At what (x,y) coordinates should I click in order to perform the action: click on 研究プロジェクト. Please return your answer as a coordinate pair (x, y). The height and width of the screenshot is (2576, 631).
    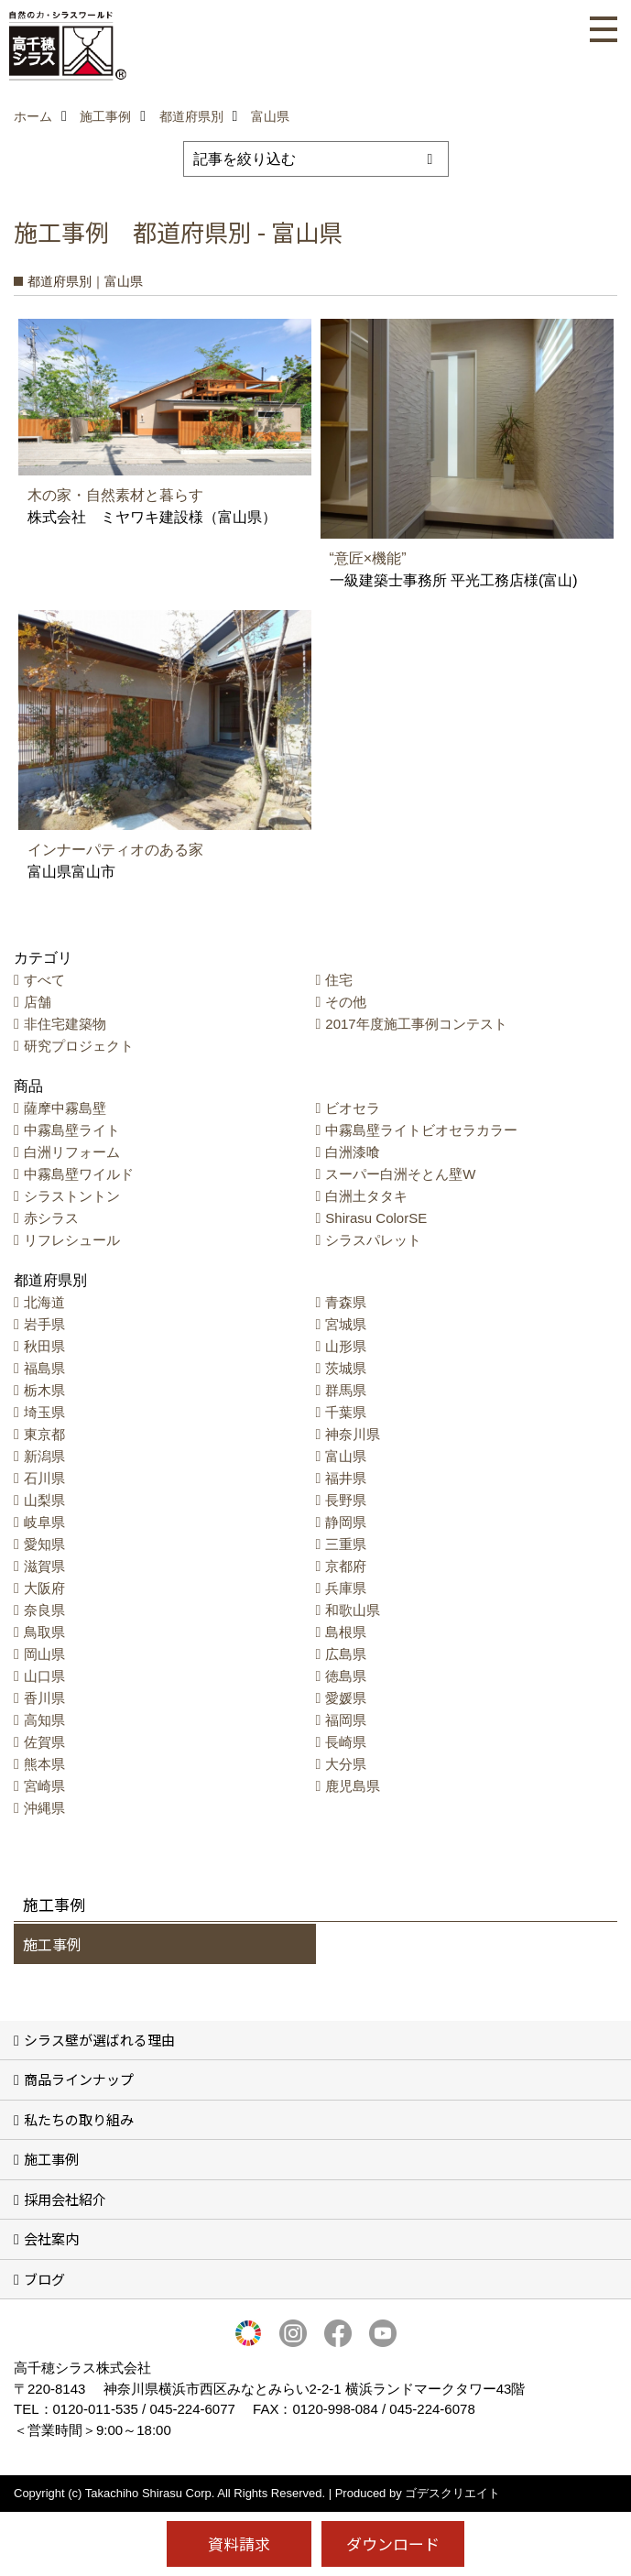
    Looking at the image, I should click on (79, 1045).